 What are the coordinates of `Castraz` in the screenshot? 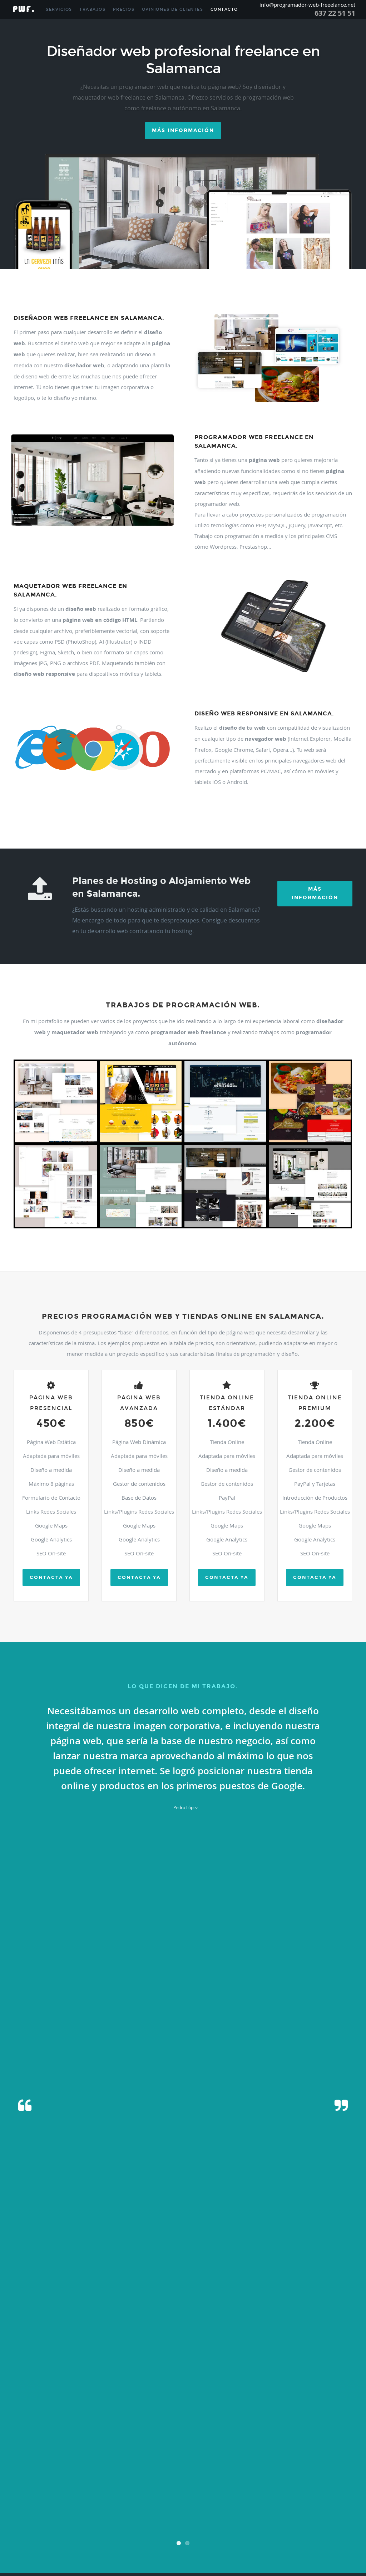 It's located at (164, 2361).